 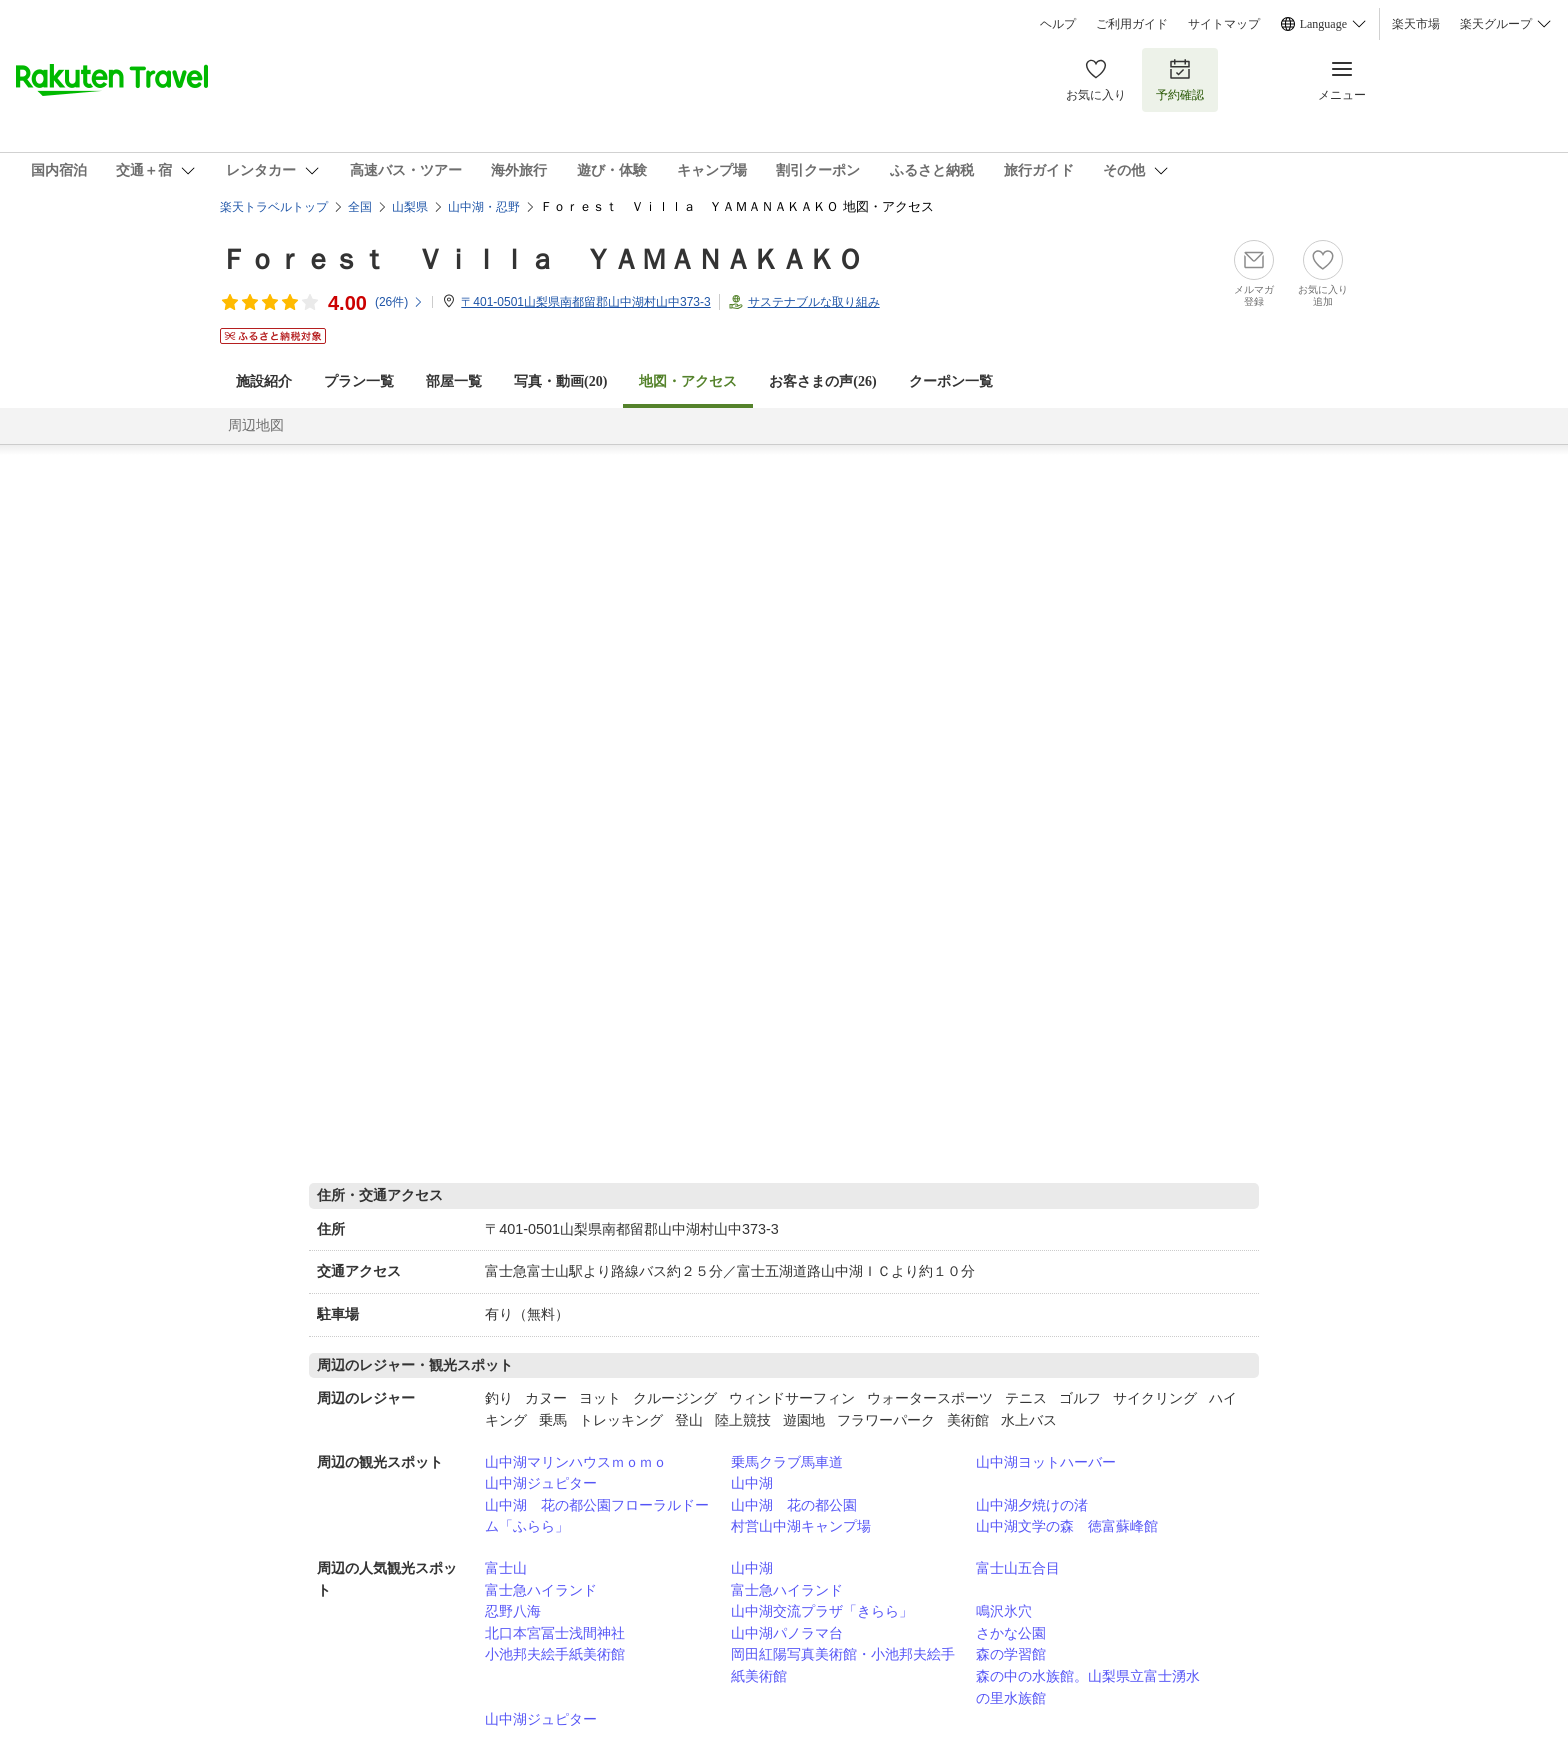 I want to click on 山中湖パノラマ台, so click(x=787, y=1633).